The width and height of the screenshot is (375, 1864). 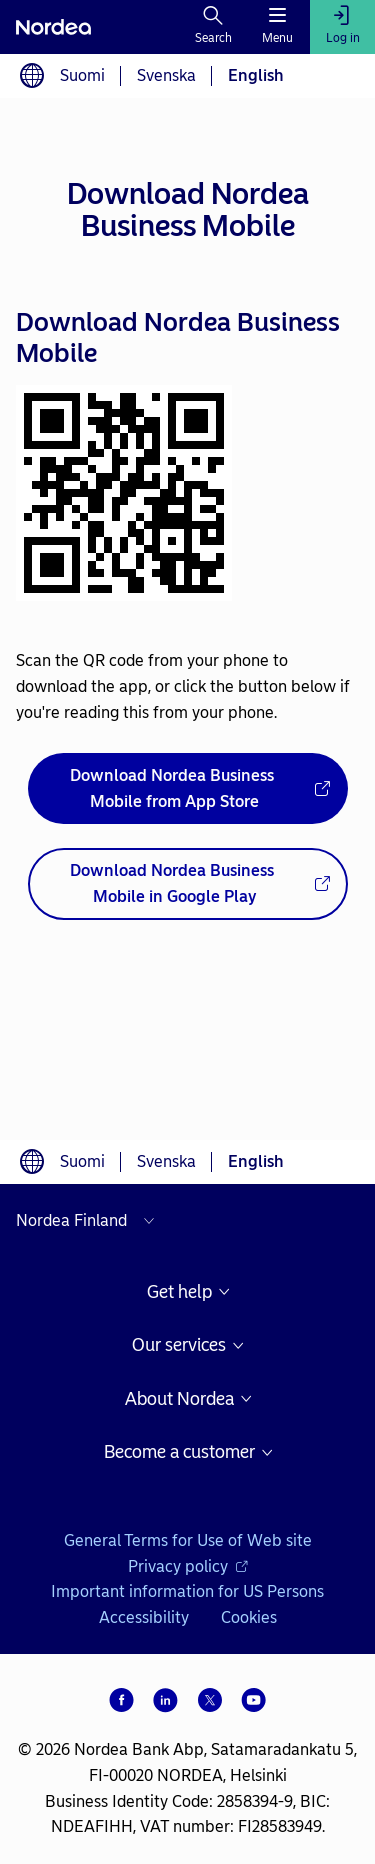 What do you see at coordinates (277, 27) in the screenshot?
I see `[Menu]` at bounding box center [277, 27].